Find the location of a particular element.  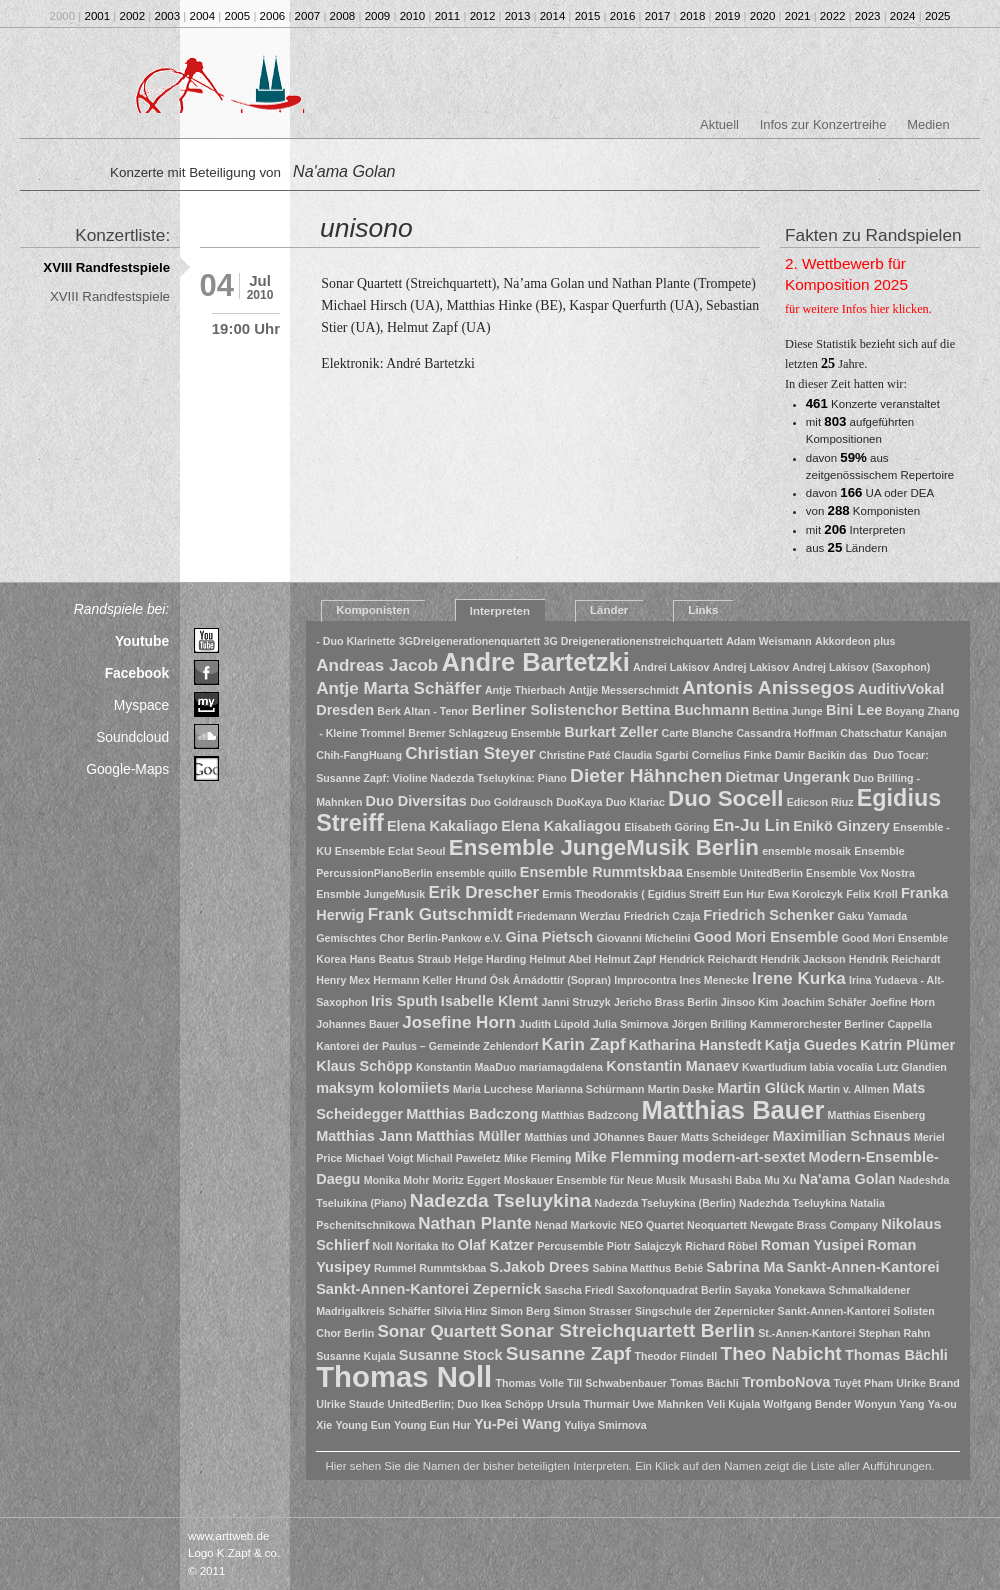

Olaf Katzer [Olaf Katzer (2 Einträge)] is located at coordinates (496, 1245).